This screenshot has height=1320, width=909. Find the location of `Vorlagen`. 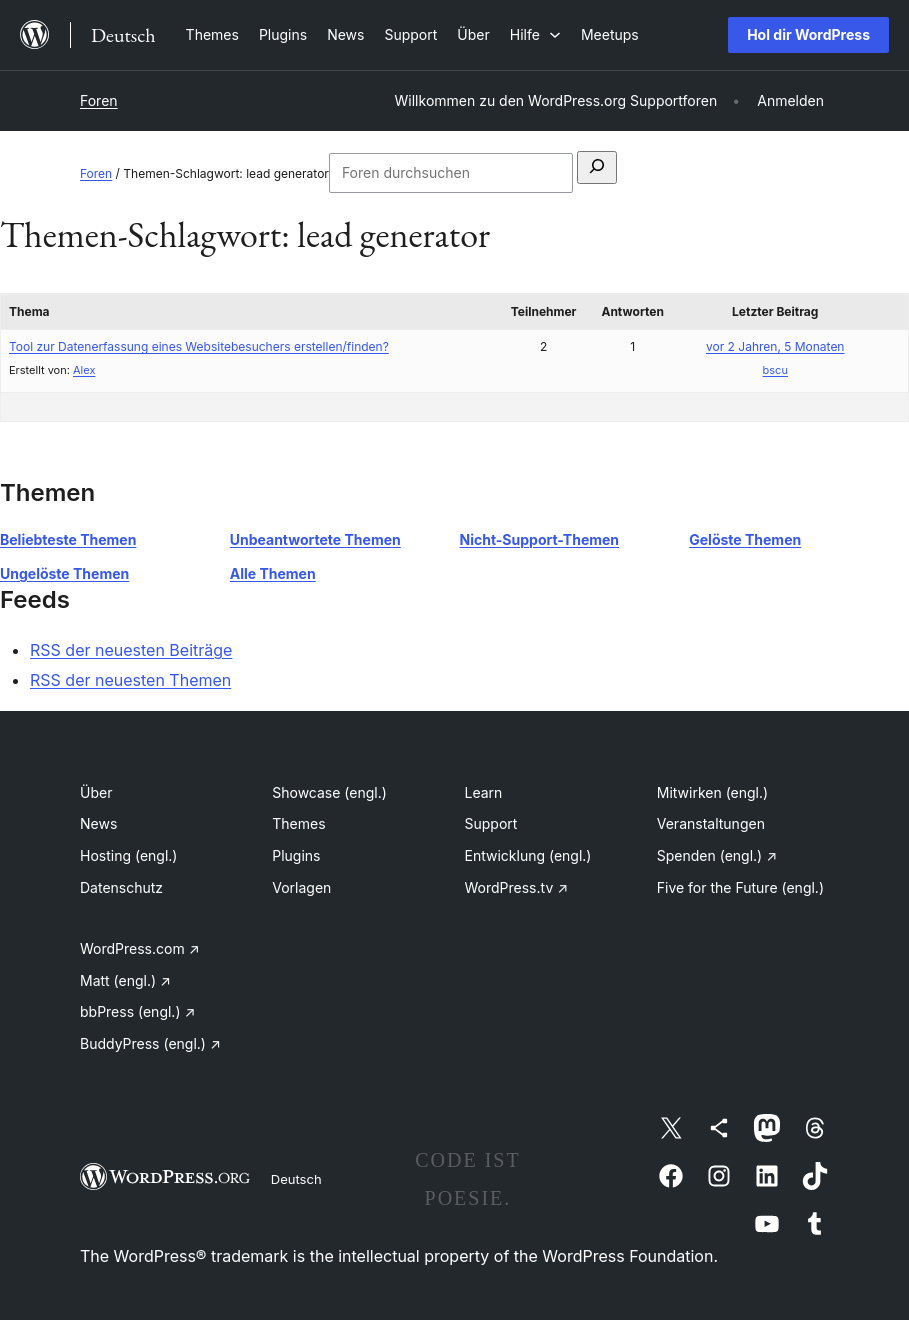

Vorlagen is located at coordinates (301, 887).